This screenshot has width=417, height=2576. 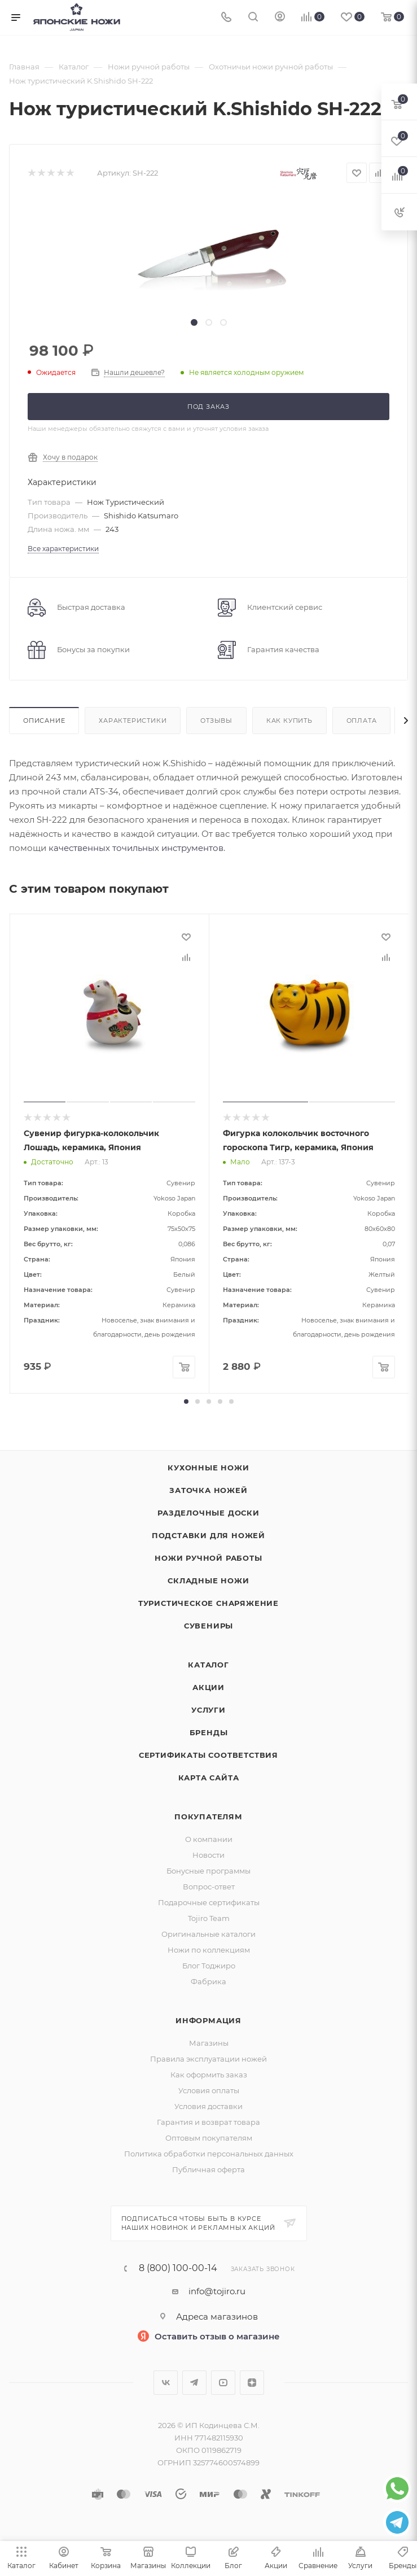 What do you see at coordinates (208, 2020) in the screenshot?
I see `Информация` at bounding box center [208, 2020].